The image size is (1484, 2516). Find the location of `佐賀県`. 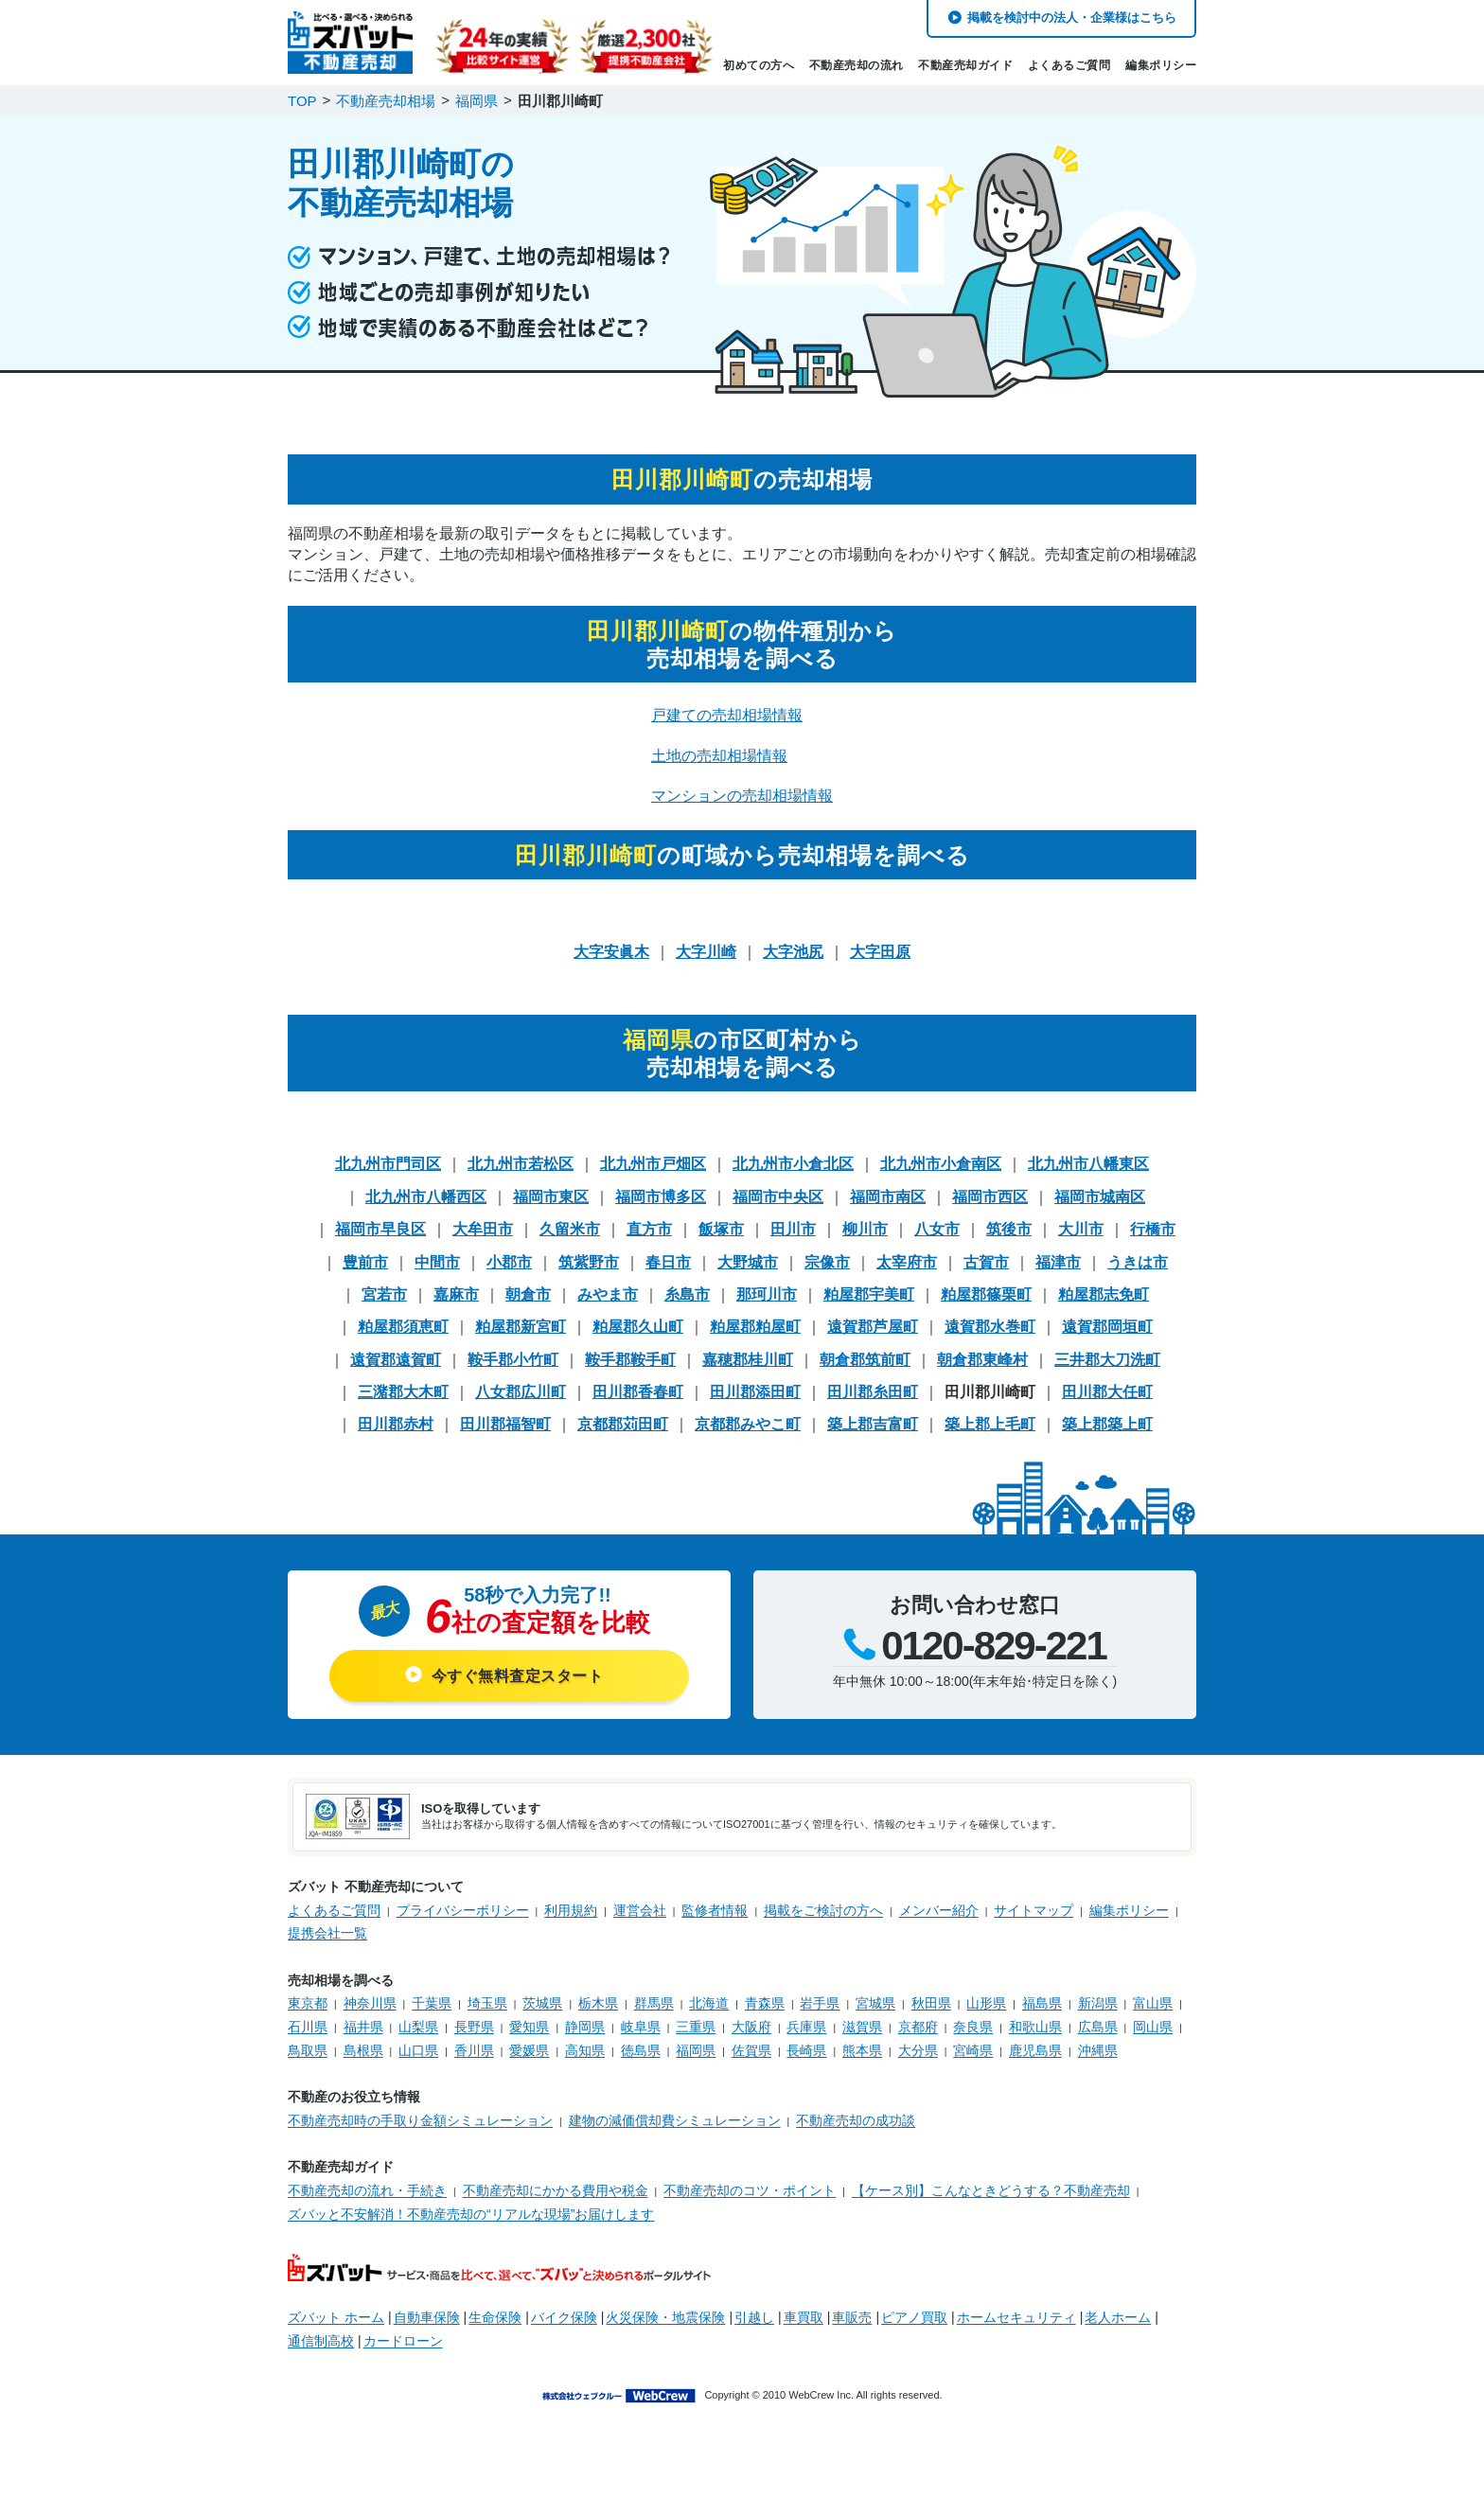

佐賀県 is located at coordinates (751, 2050).